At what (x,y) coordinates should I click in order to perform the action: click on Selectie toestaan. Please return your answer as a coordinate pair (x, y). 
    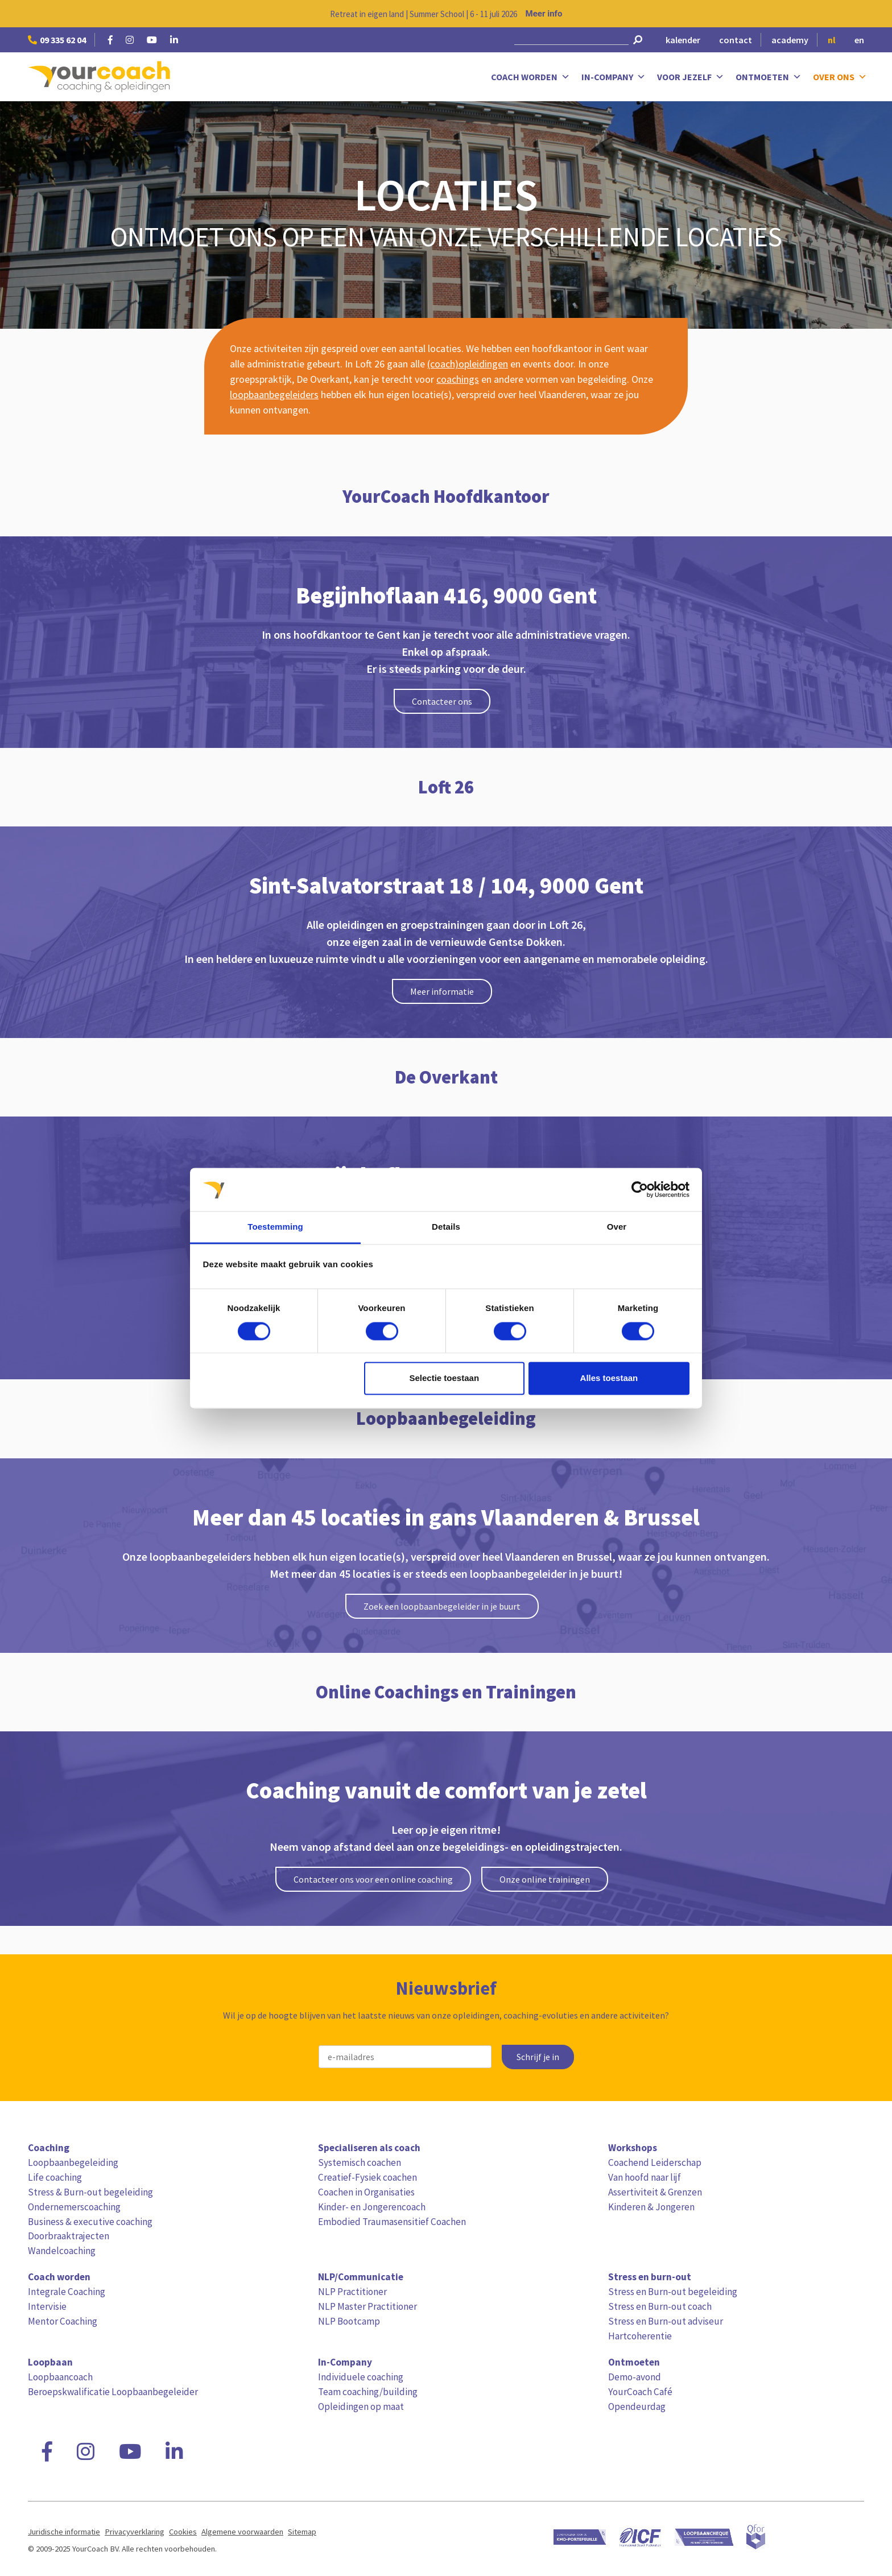
    Looking at the image, I should click on (445, 1378).